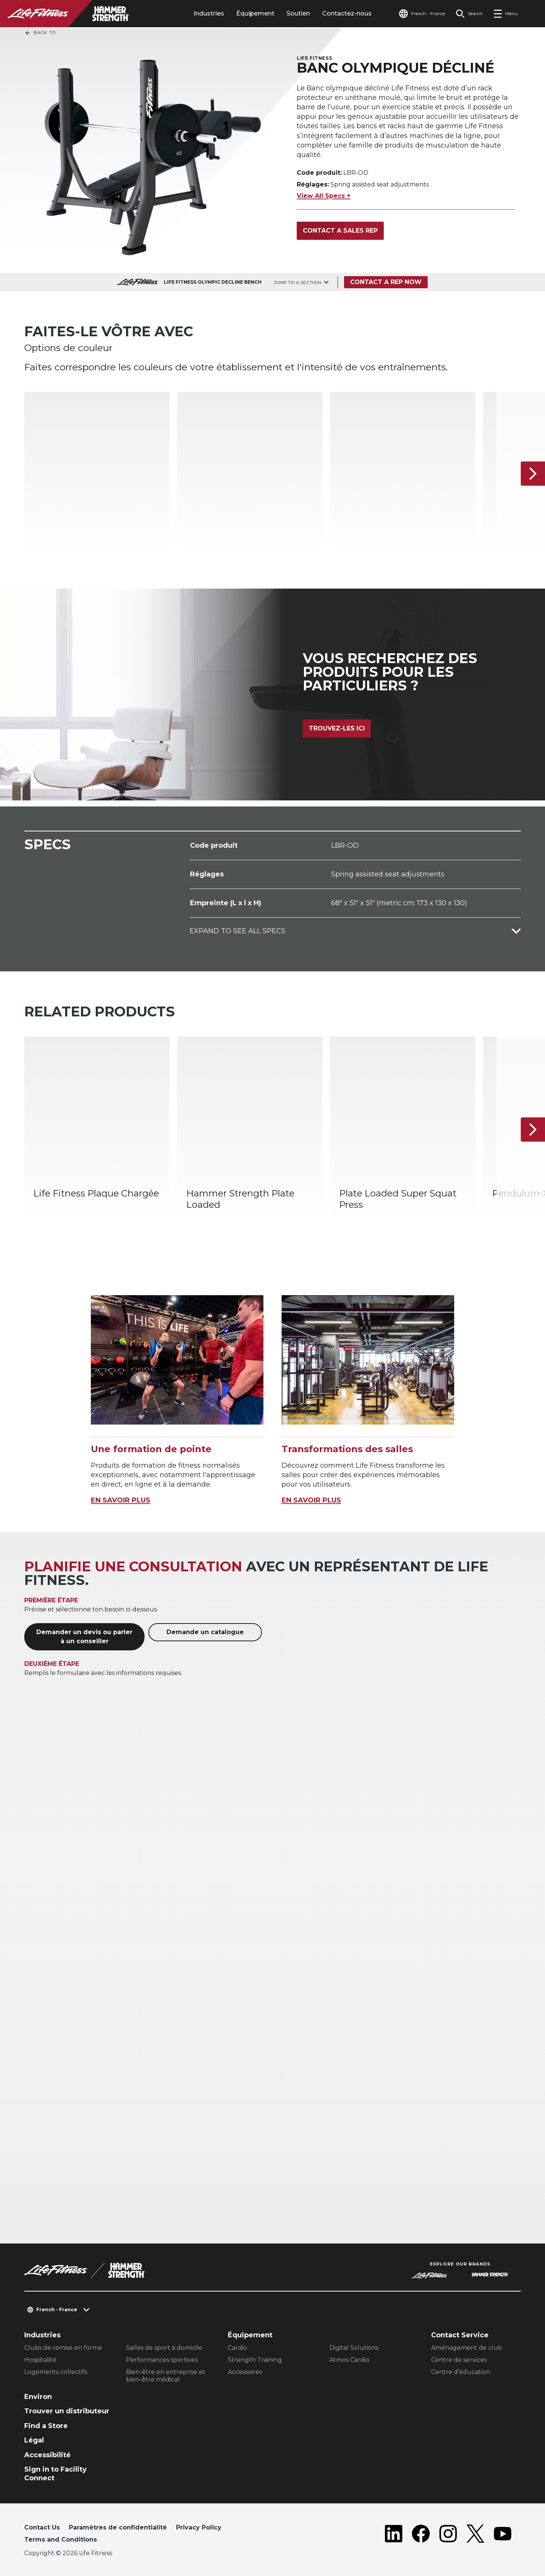 The height and width of the screenshot is (2576, 545). I want to click on Trouver un distributeur, so click(66, 2411).